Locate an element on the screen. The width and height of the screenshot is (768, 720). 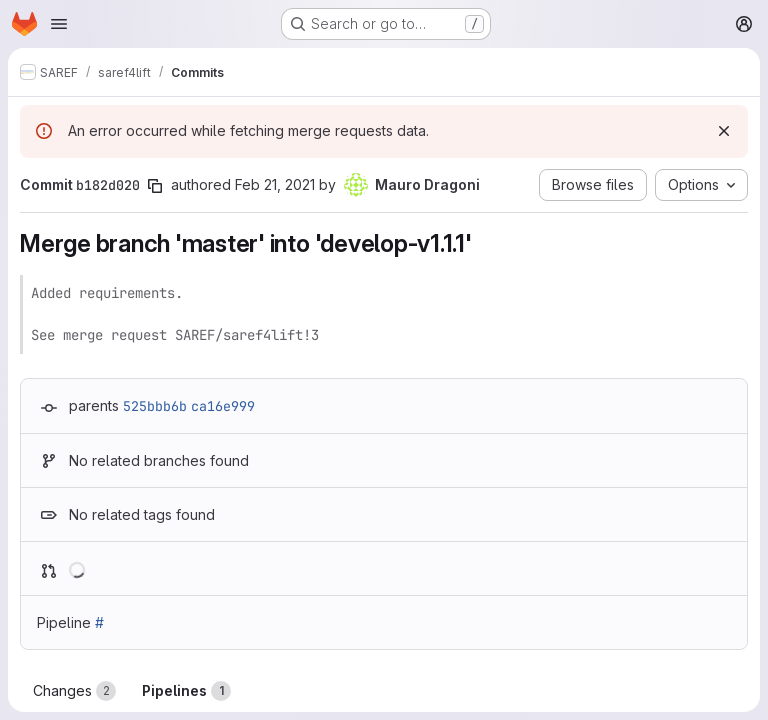
Feb 21, 2021 [Feb 21, 2021 11:46pm] is located at coordinates (275, 184).